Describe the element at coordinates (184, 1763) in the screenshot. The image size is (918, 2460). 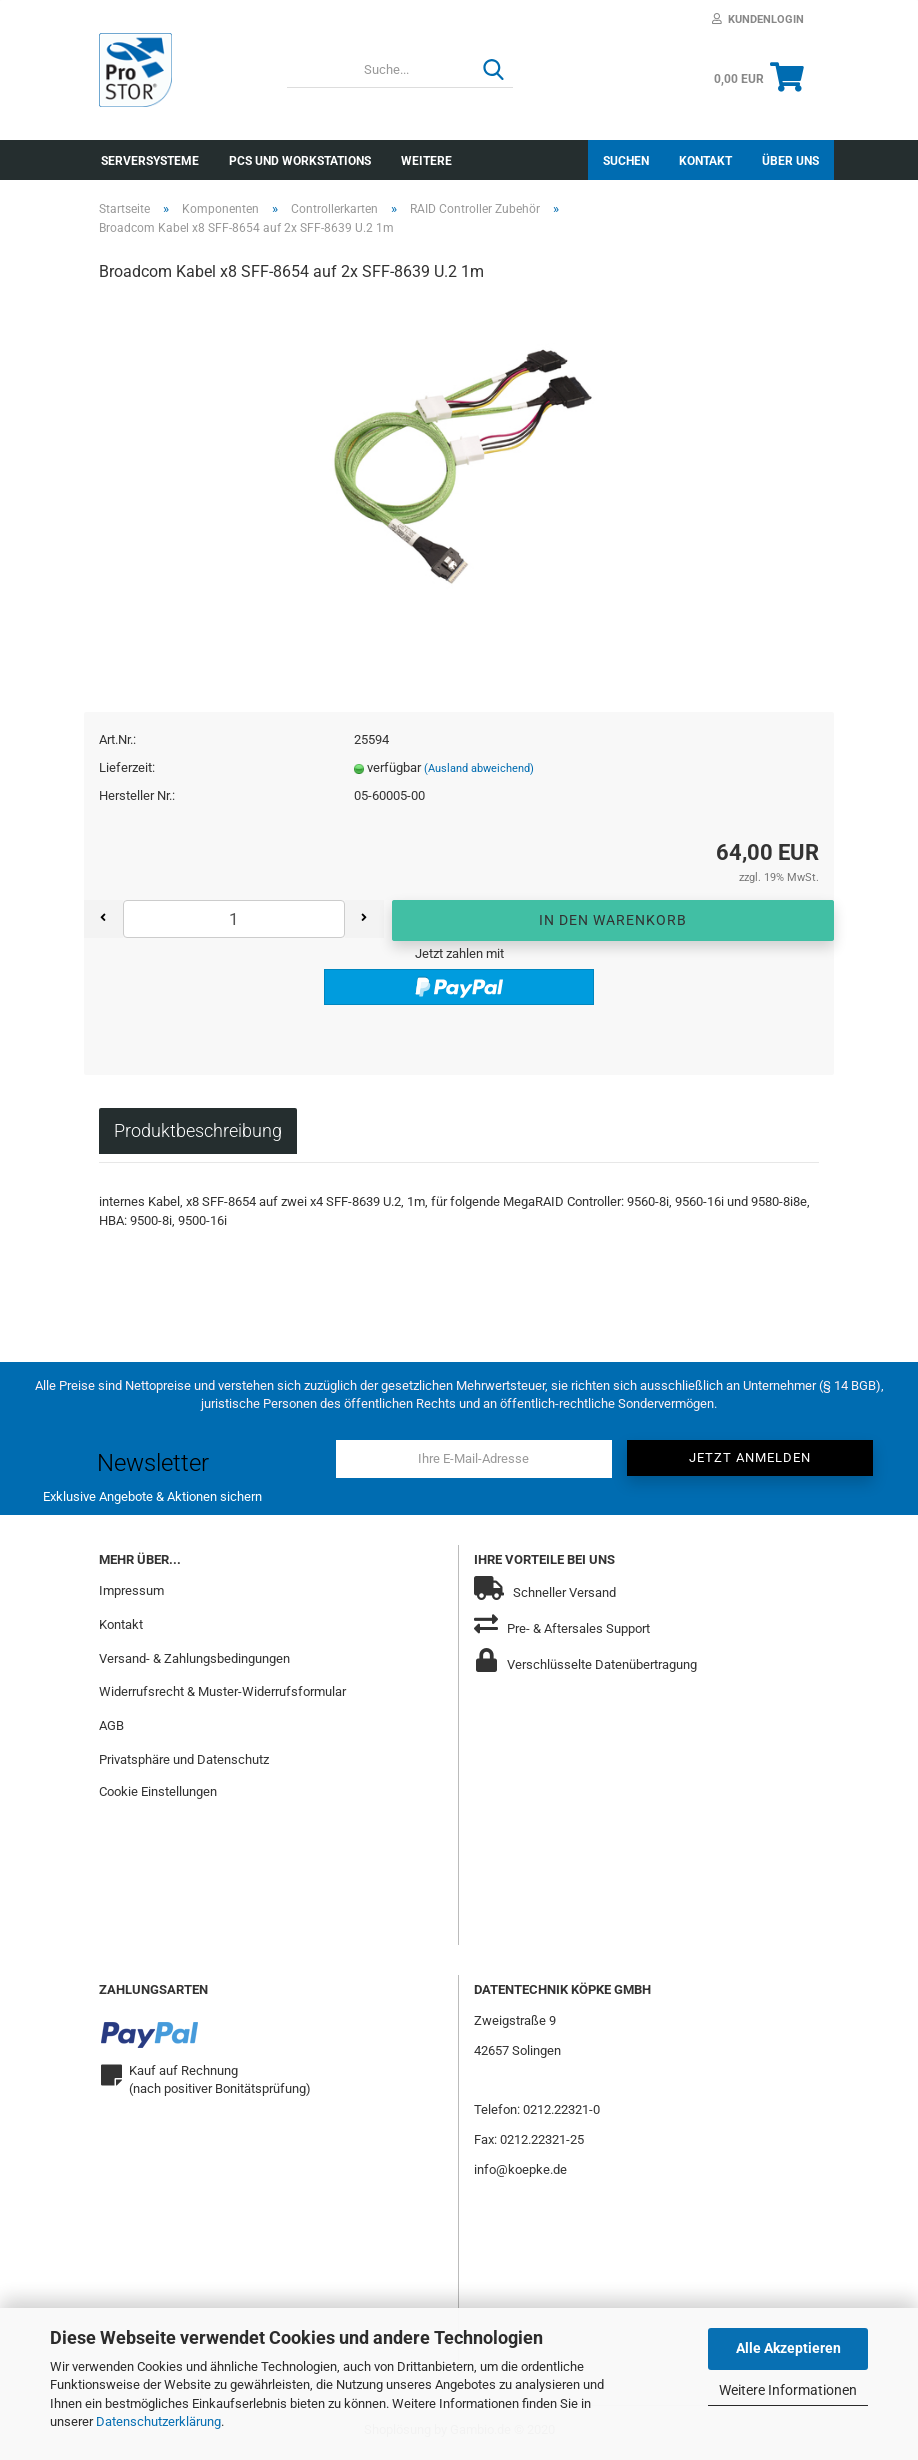
I see `Privatsphäre und Datenschutz` at that location.